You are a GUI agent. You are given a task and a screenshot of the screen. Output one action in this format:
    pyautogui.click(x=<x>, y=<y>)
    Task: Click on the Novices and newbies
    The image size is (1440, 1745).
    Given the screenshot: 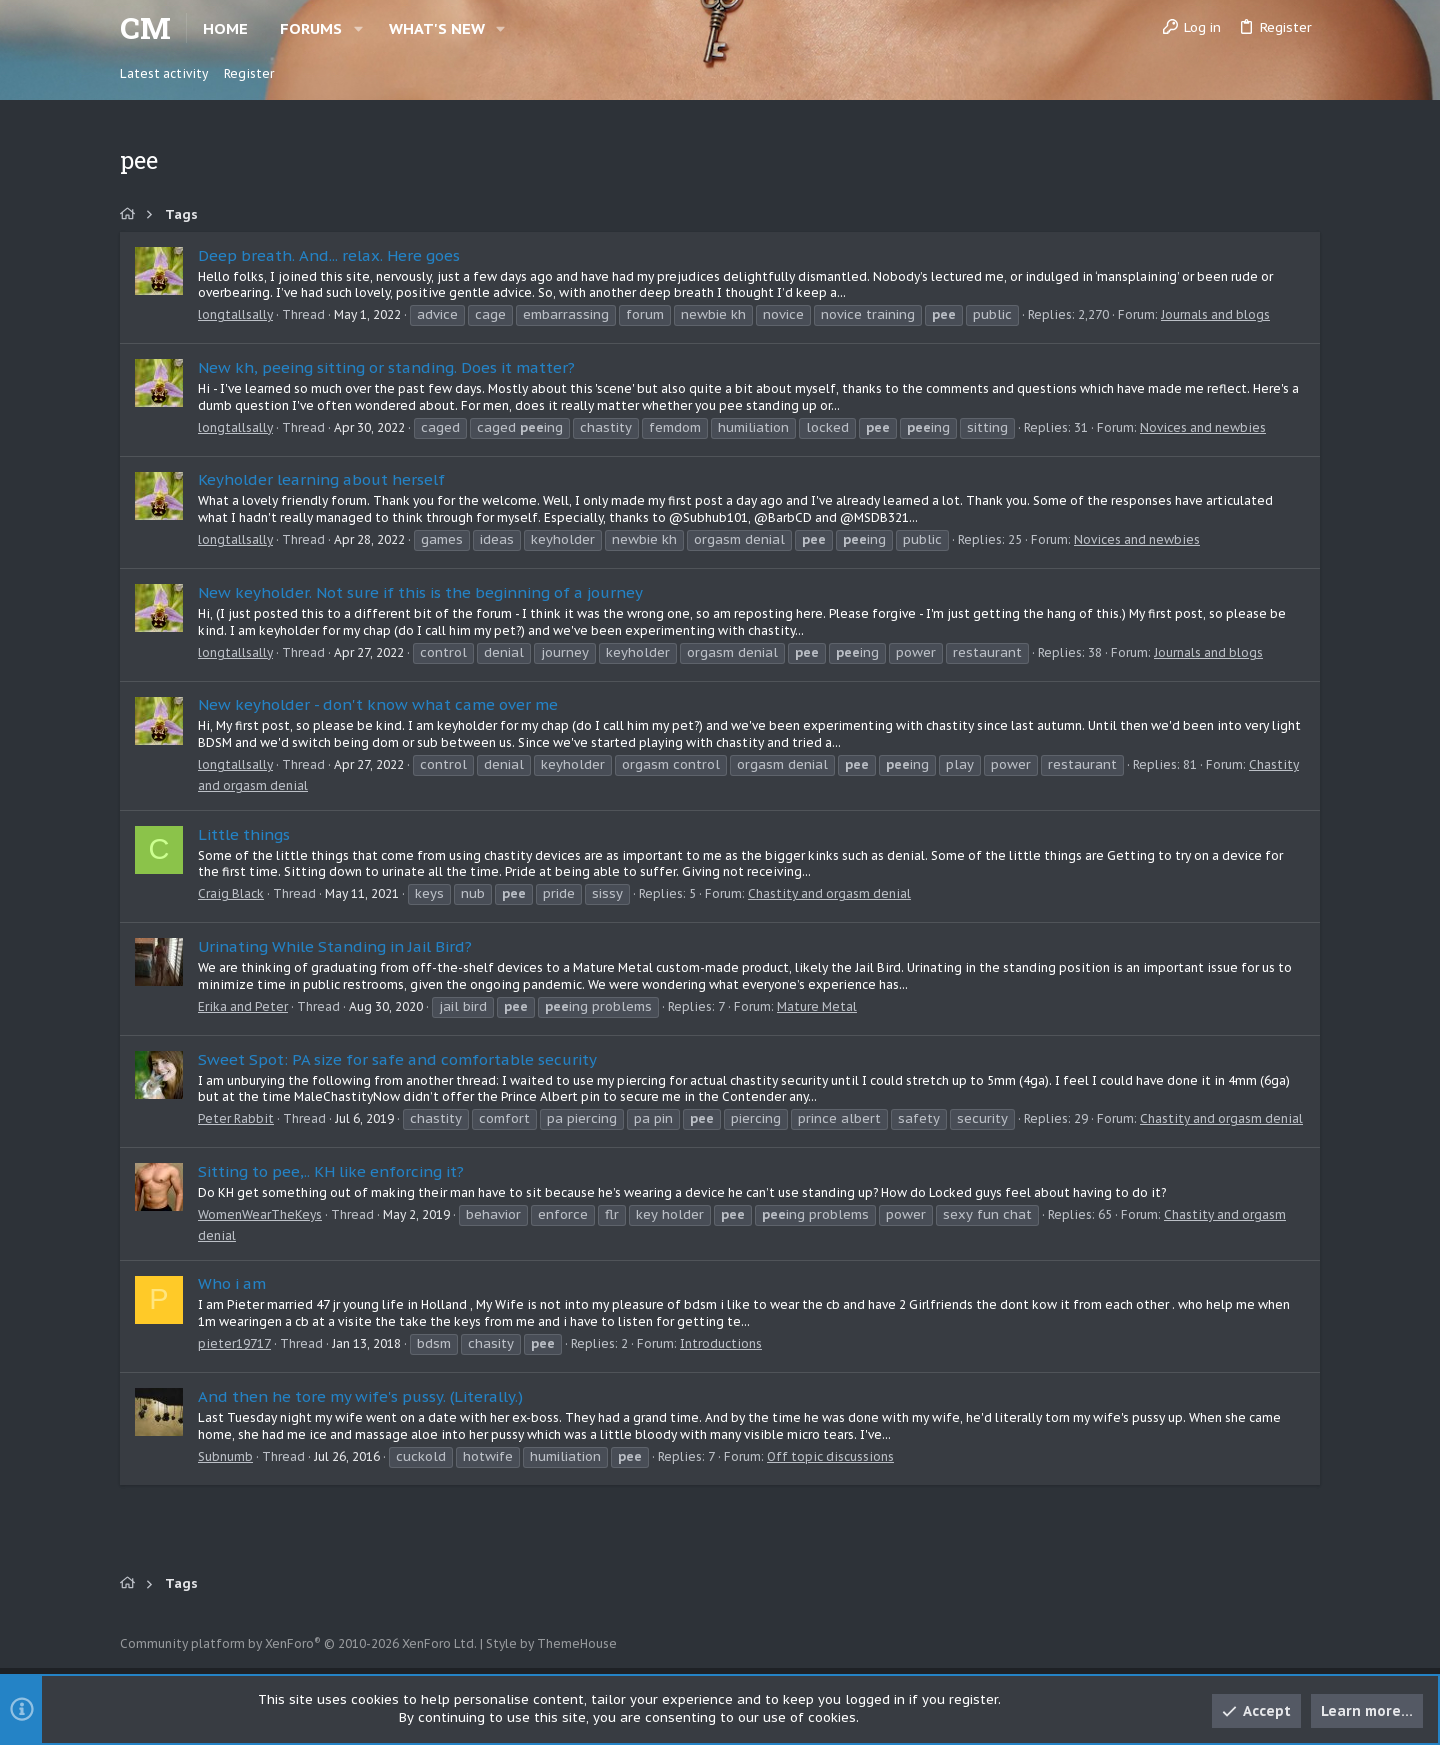 What is the action you would take?
    pyautogui.click(x=1203, y=427)
    